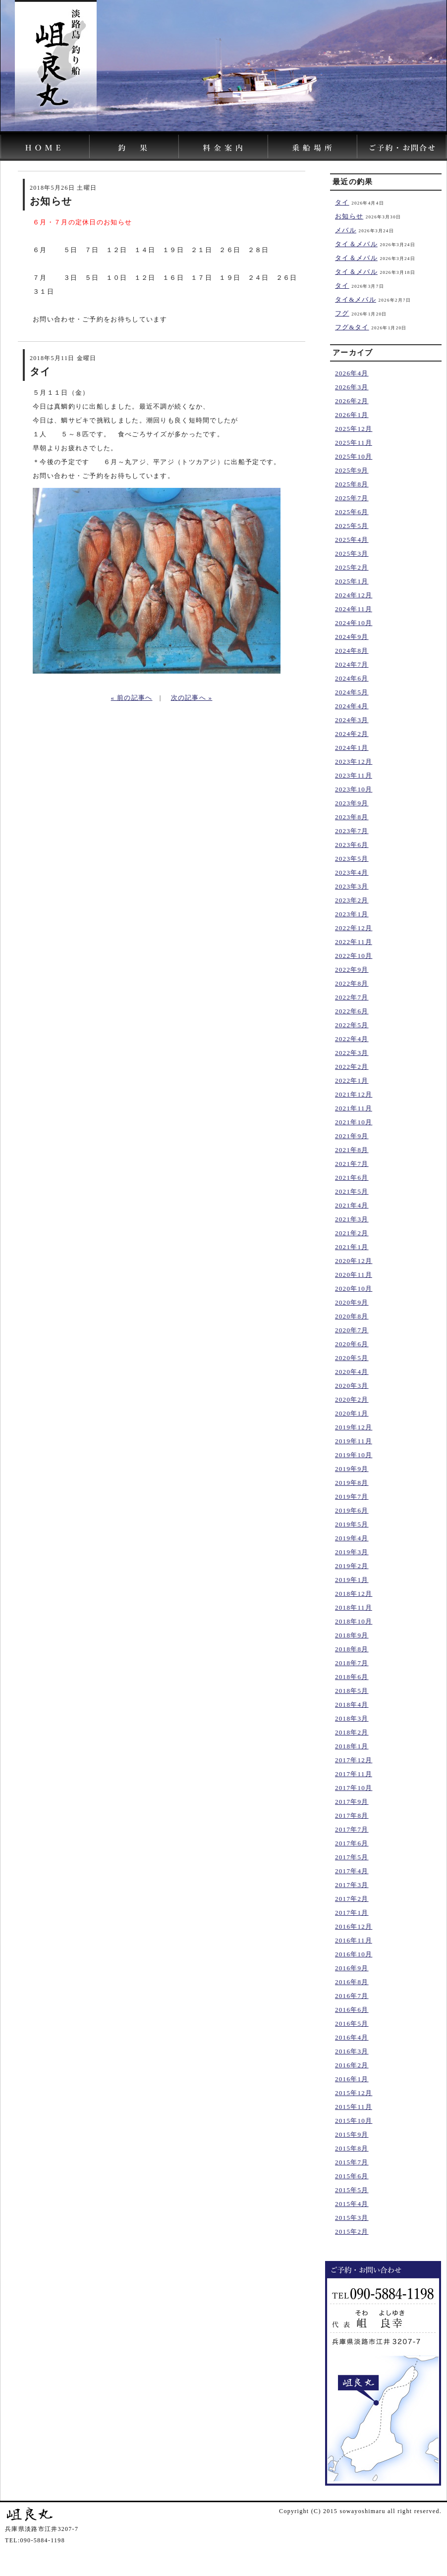 This screenshot has height=2576, width=447. What do you see at coordinates (352, 1039) in the screenshot?
I see `2022年4月` at bounding box center [352, 1039].